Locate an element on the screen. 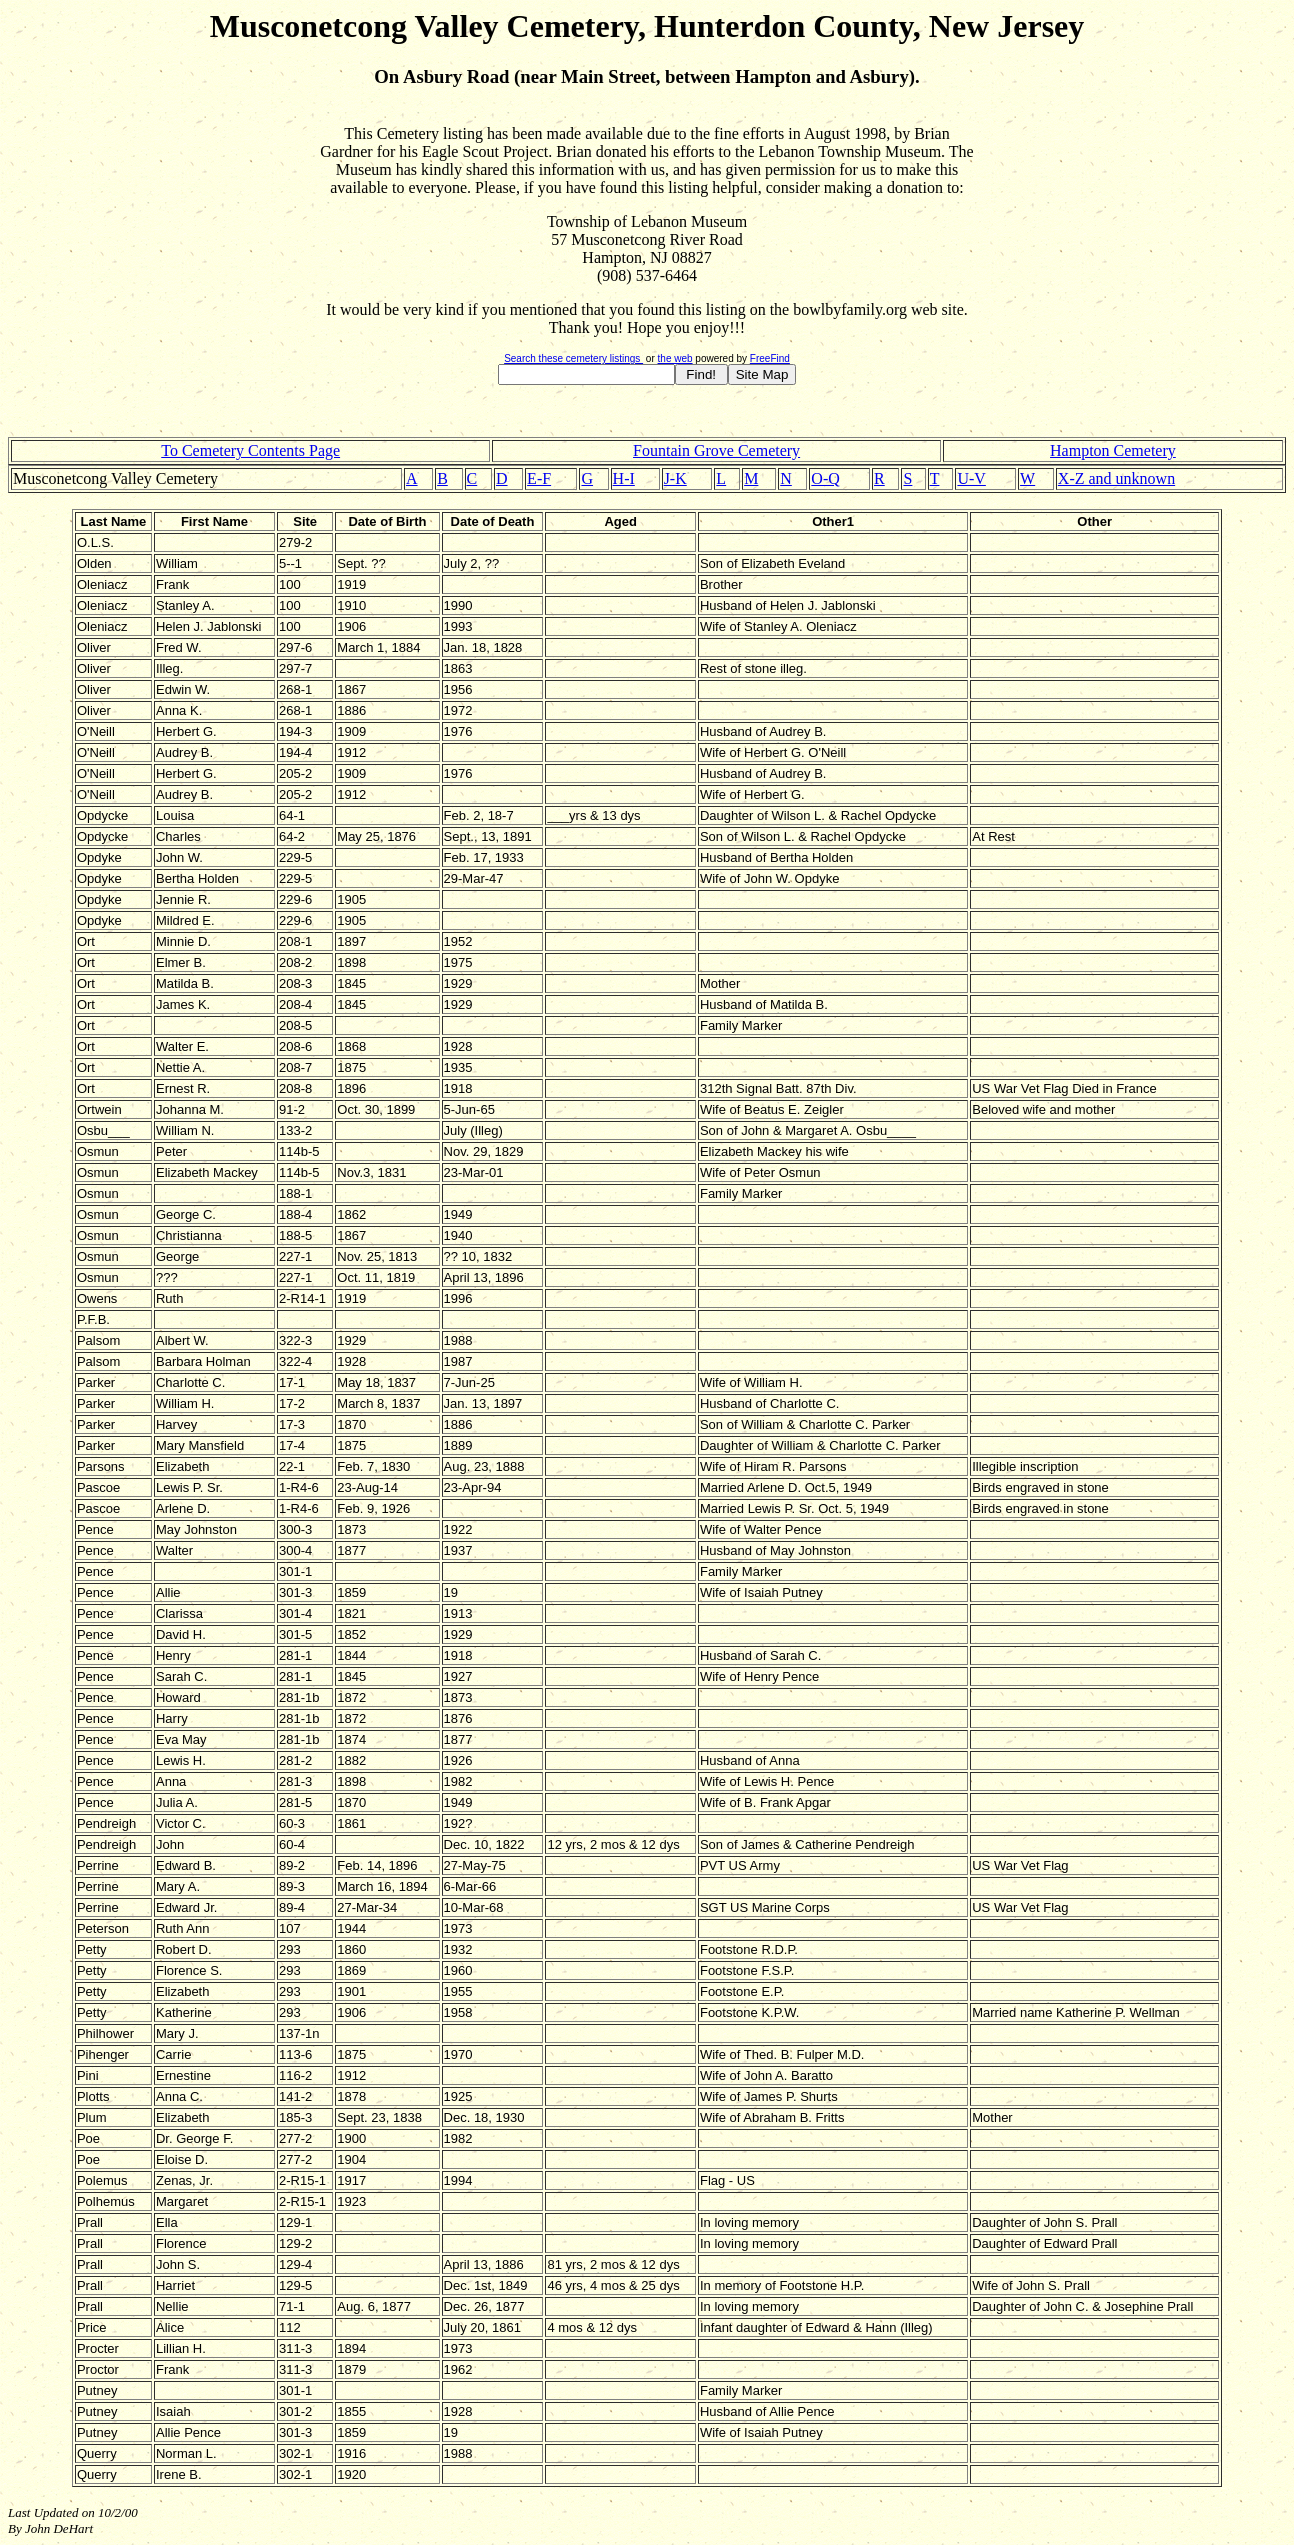 The width and height of the screenshot is (1294, 2545). Search these cemetery listings is located at coordinates (573, 358).